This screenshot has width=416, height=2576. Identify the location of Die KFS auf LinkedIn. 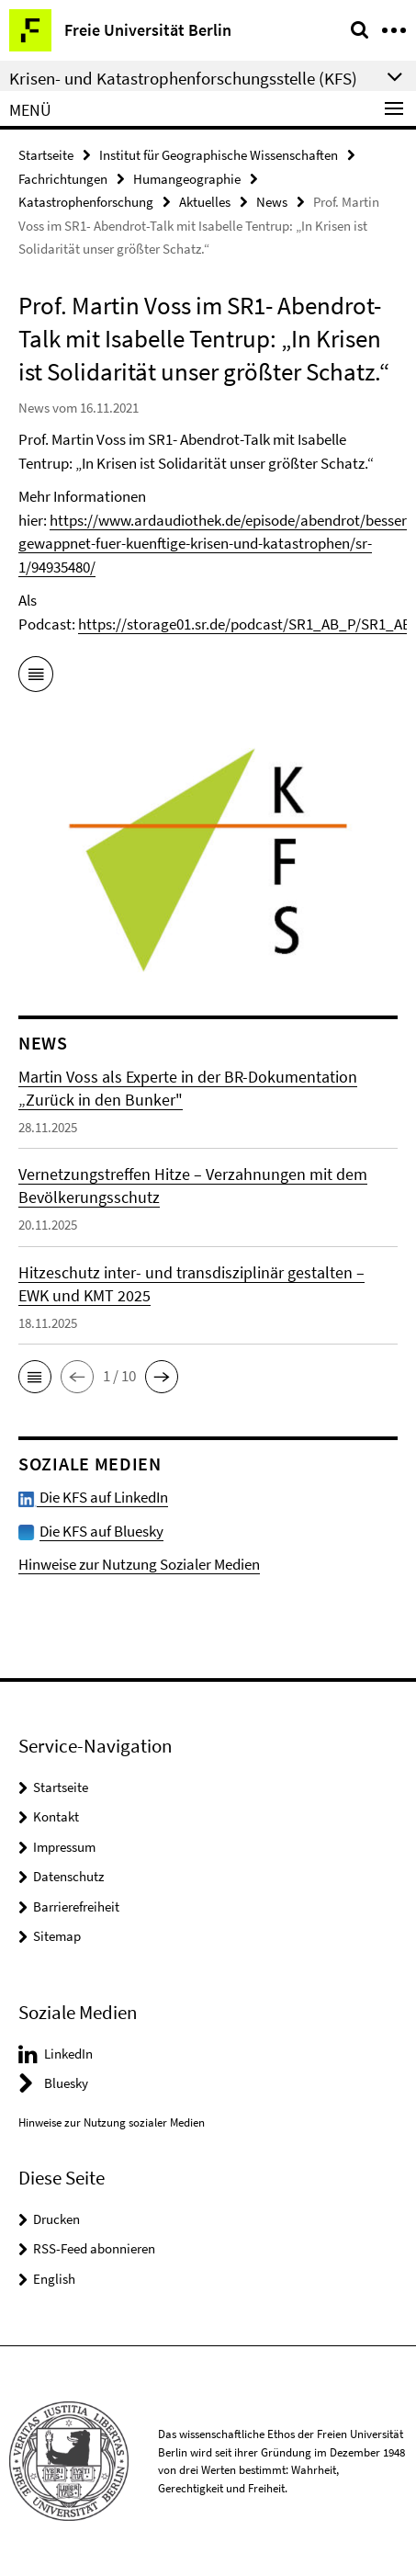
(93, 1497).